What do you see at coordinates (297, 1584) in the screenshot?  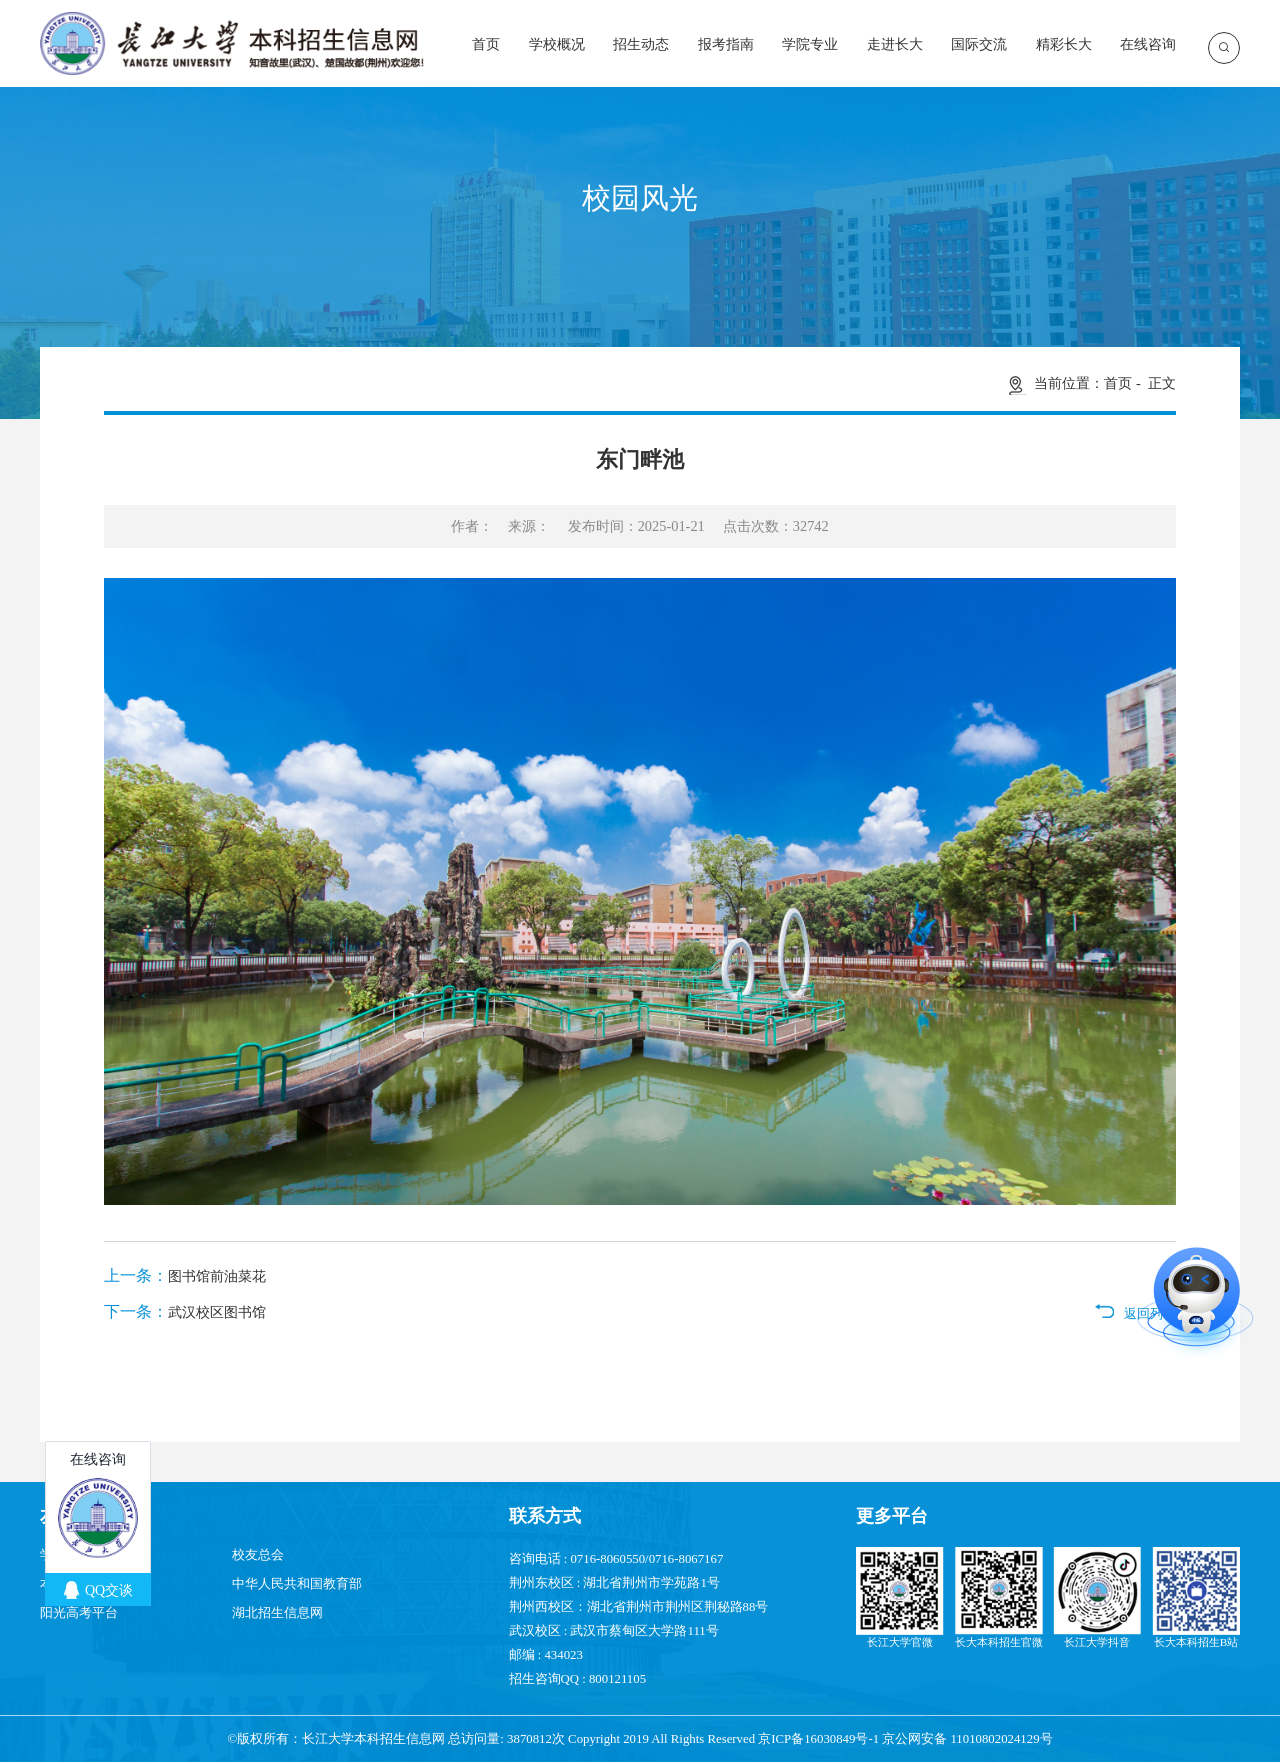 I see `中华人民共和国教育部` at bounding box center [297, 1584].